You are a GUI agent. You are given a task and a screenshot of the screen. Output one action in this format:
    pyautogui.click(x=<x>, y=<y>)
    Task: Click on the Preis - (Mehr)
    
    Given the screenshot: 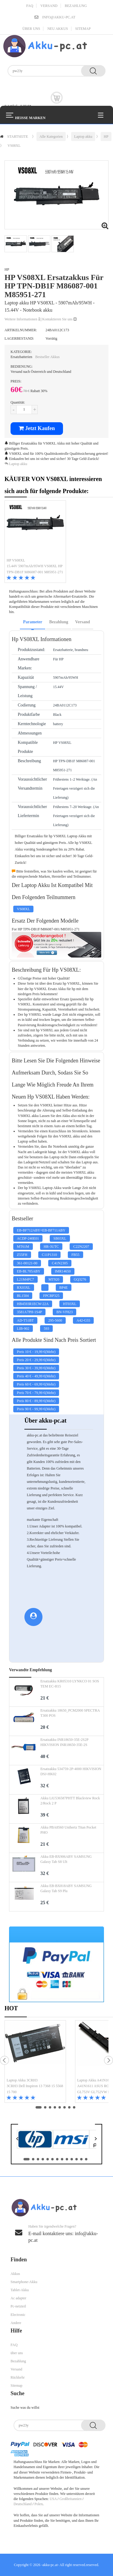 What is the action you would take?
    pyautogui.click(x=36, y=1352)
    